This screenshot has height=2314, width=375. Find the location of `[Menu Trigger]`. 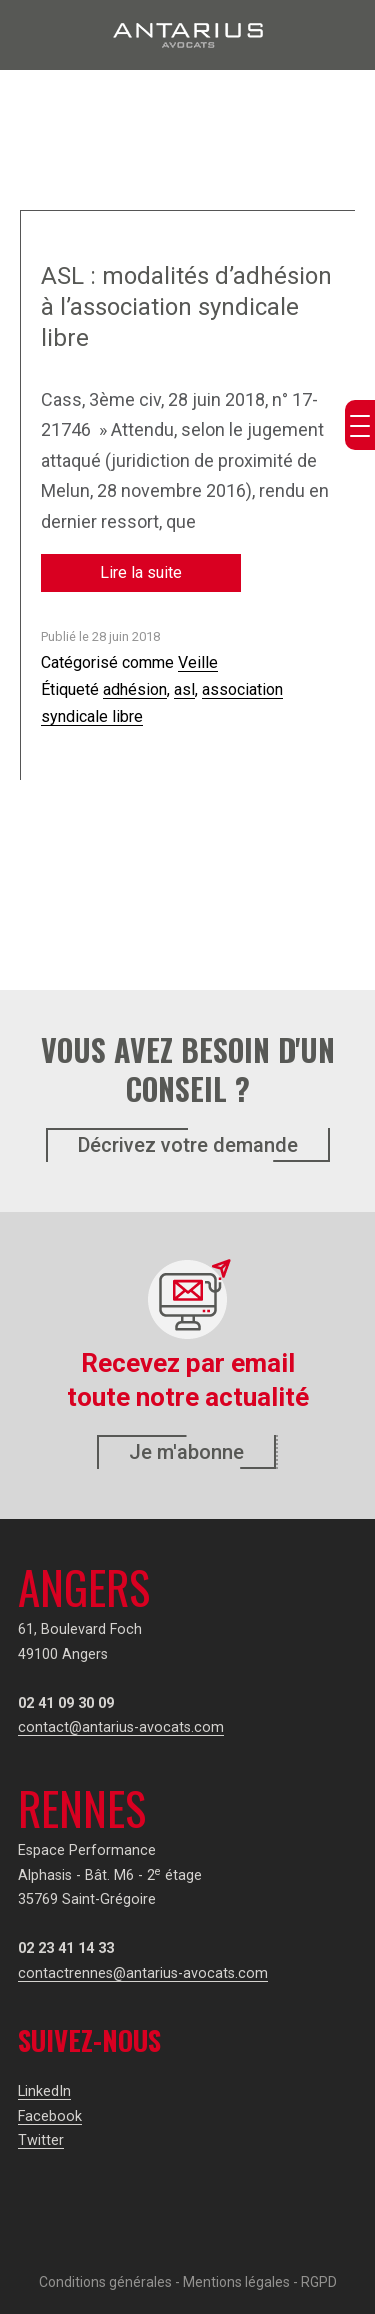

[Menu Trigger] is located at coordinates (360, 425).